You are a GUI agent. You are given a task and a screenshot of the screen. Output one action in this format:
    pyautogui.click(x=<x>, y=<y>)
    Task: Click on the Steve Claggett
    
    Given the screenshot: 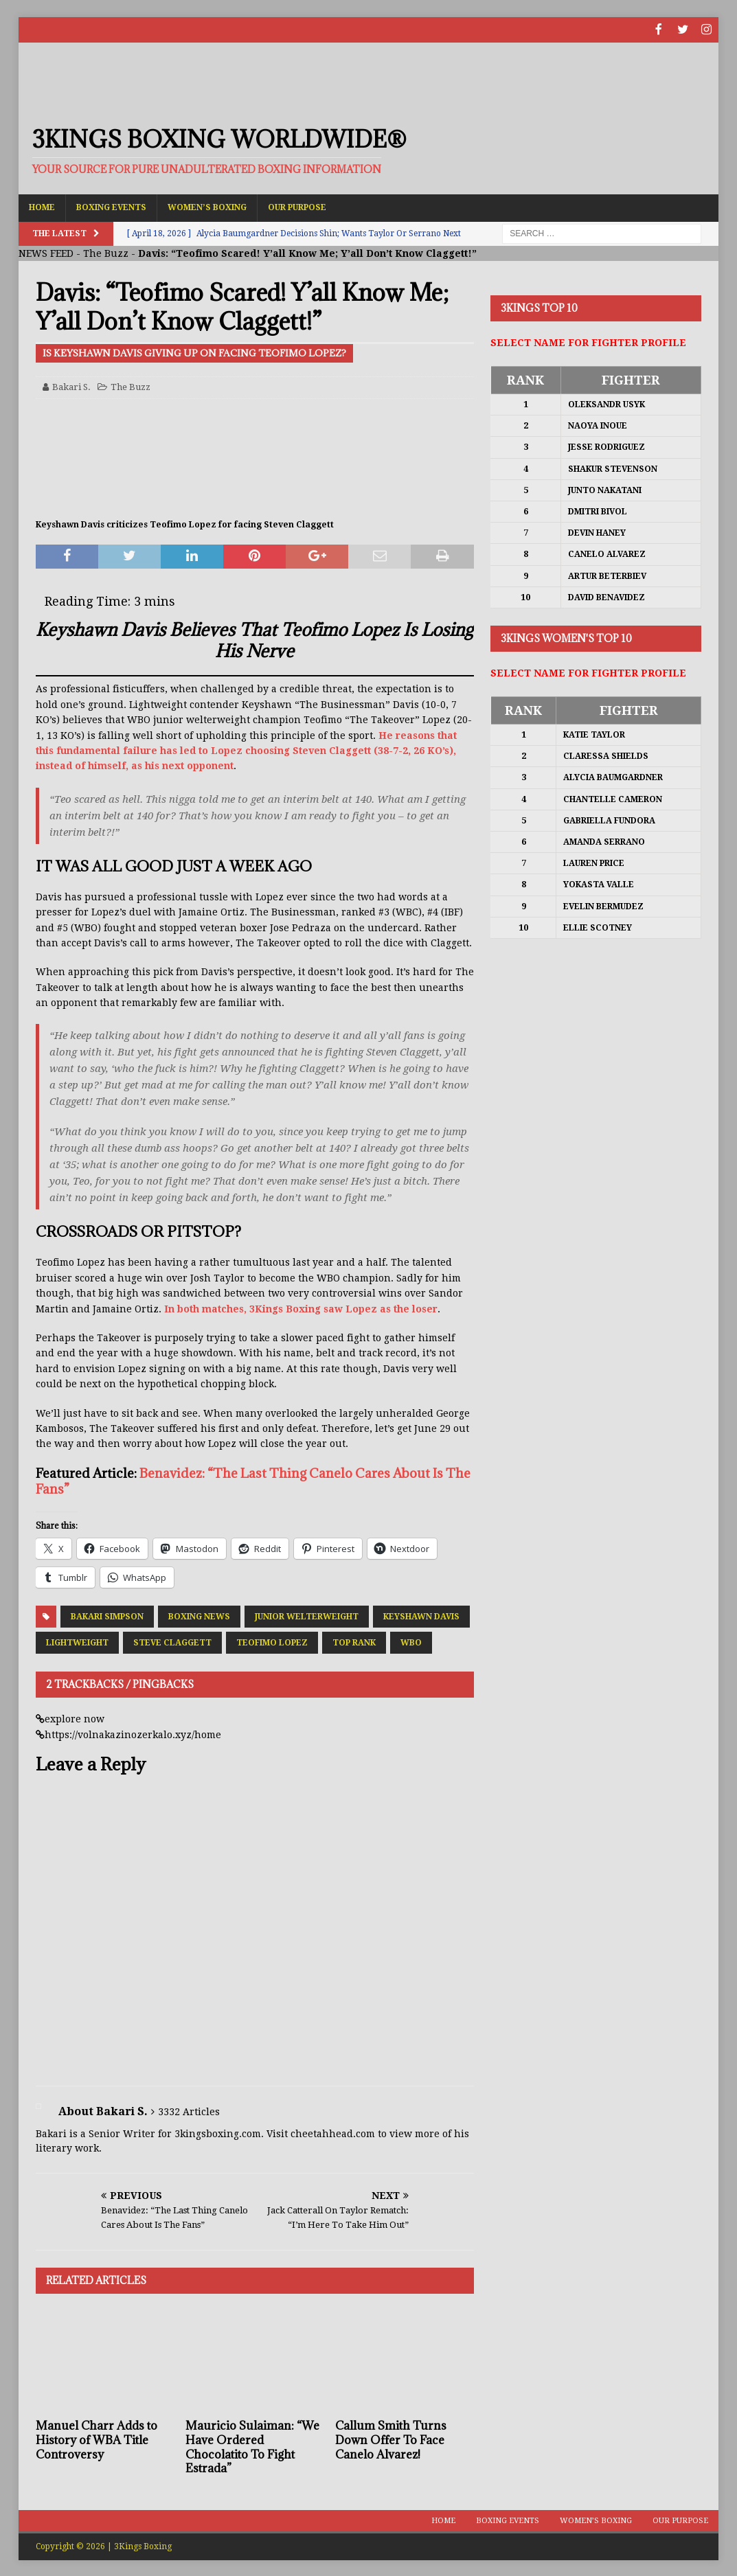 What is the action you would take?
    pyautogui.click(x=172, y=1641)
    